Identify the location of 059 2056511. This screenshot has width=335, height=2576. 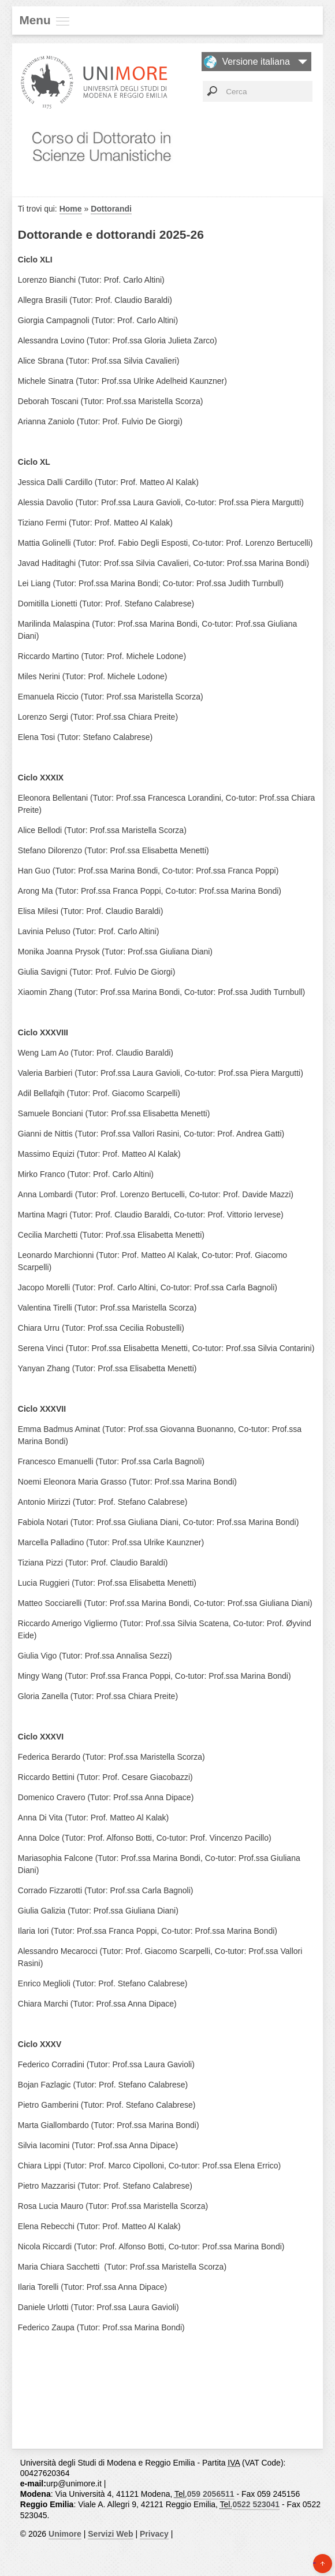
(210, 2494).